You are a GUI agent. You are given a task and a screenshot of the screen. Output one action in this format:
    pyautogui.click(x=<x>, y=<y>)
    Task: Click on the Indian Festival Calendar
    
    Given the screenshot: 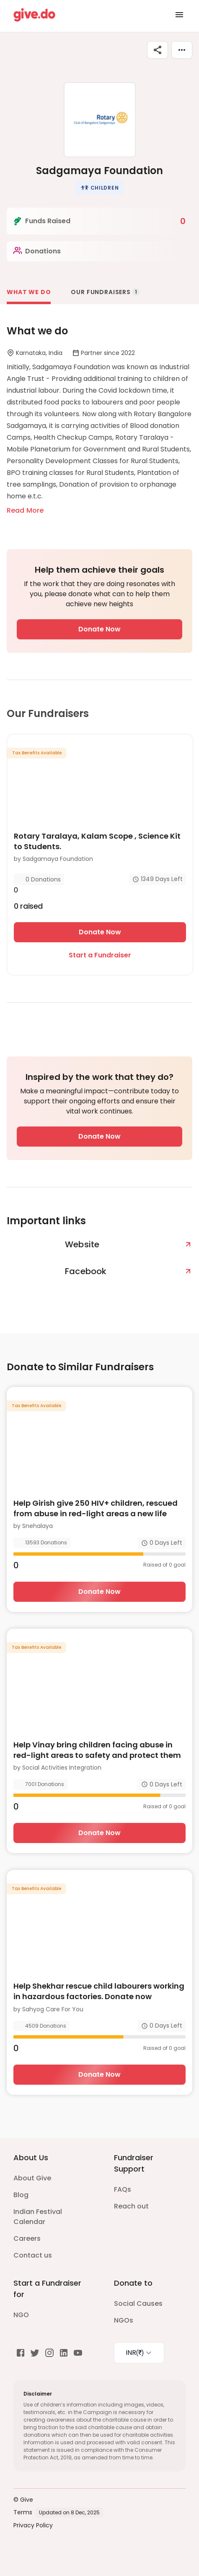 What is the action you would take?
    pyautogui.click(x=37, y=2217)
    